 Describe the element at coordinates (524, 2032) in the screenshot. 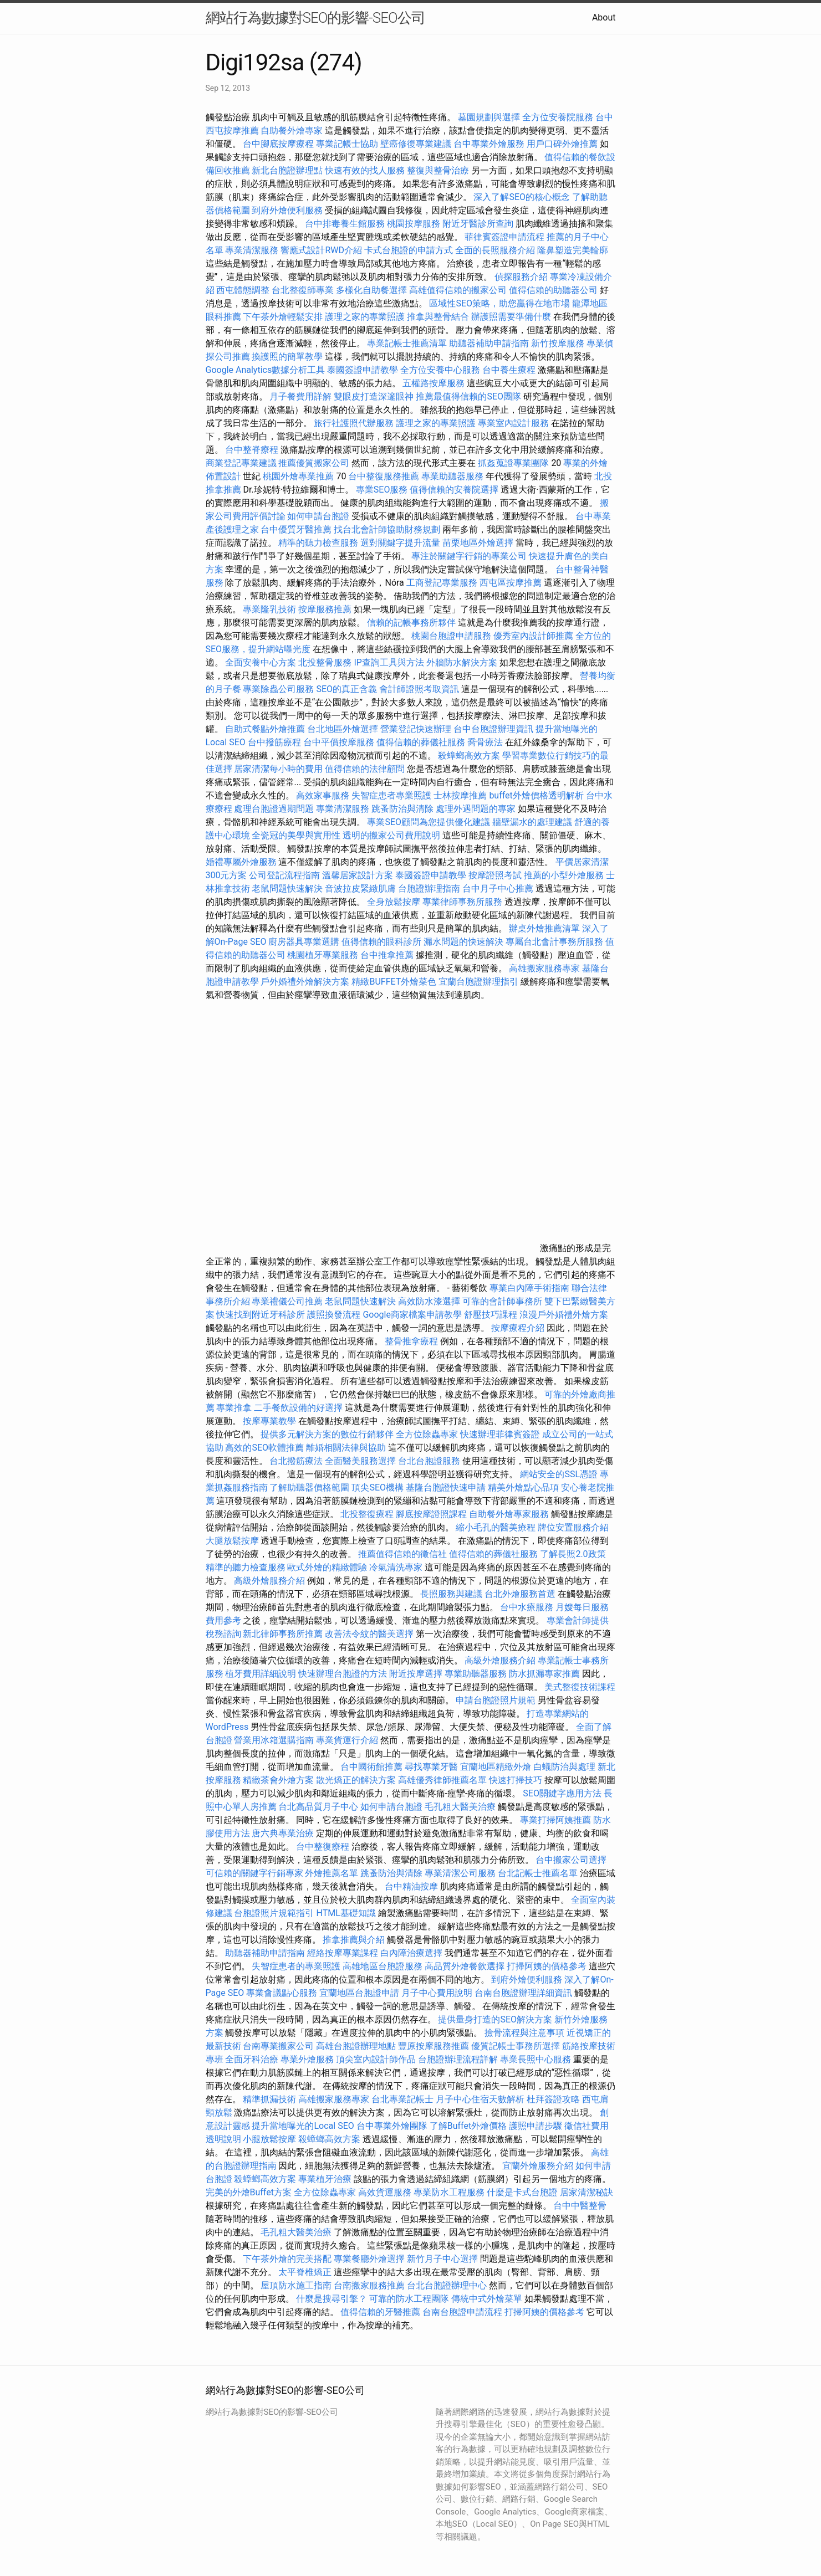

I see `撿骨流程與注意事項` at that location.